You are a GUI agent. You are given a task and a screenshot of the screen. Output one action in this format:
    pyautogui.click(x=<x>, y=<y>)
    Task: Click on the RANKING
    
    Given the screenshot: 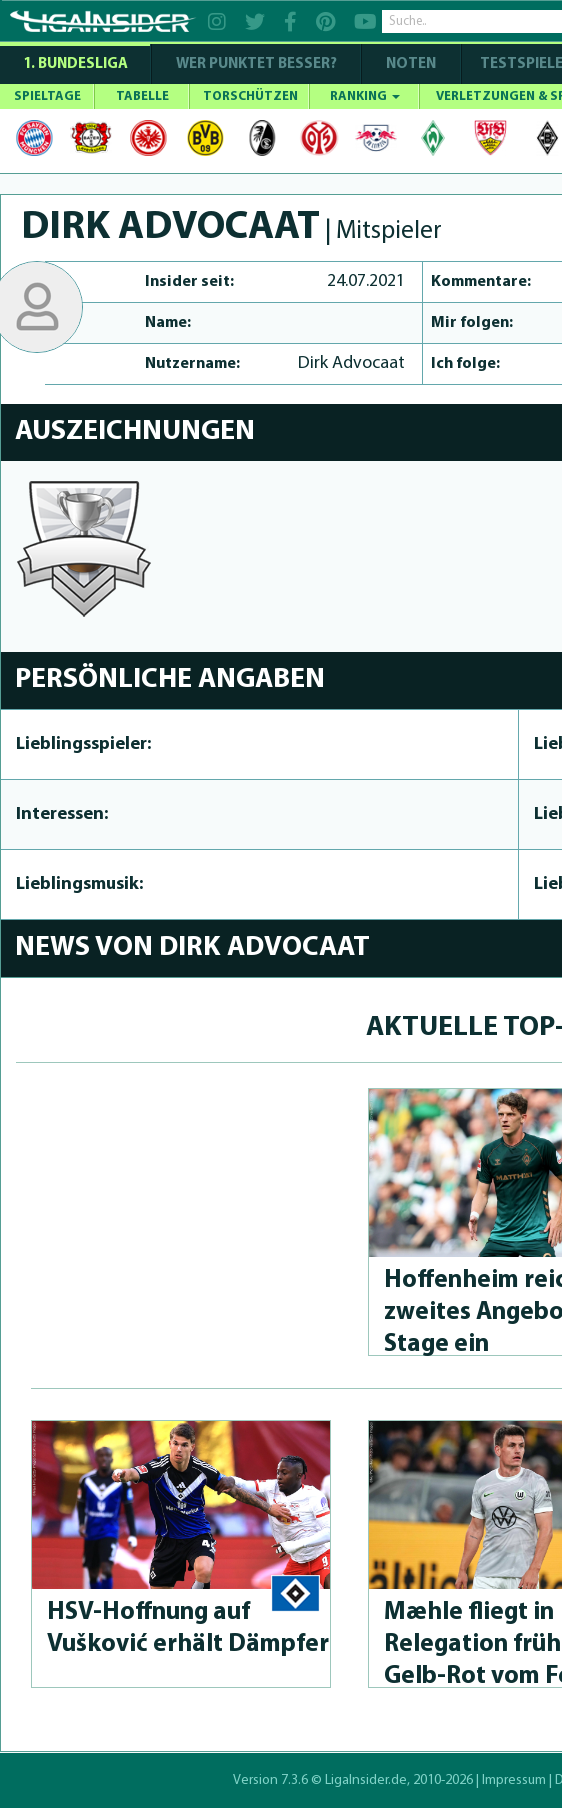 What is the action you would take?
    pyautogui.click(x=365, y=96)
    